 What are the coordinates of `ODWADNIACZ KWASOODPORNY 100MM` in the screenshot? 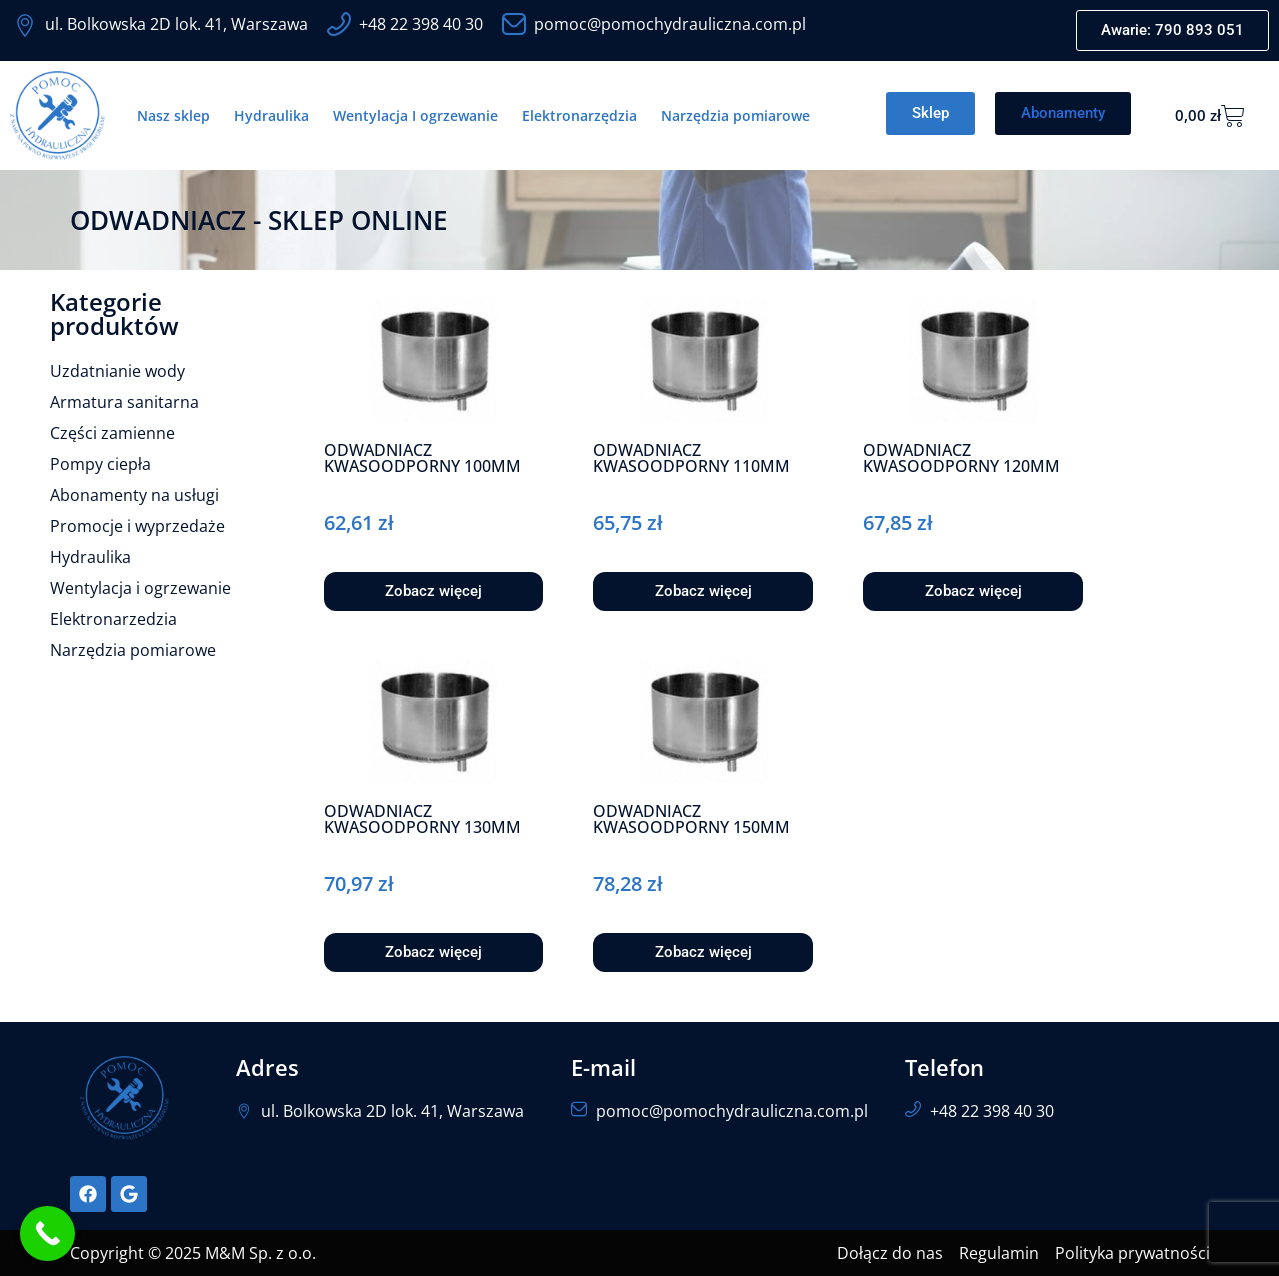 It's located at (422, 458).